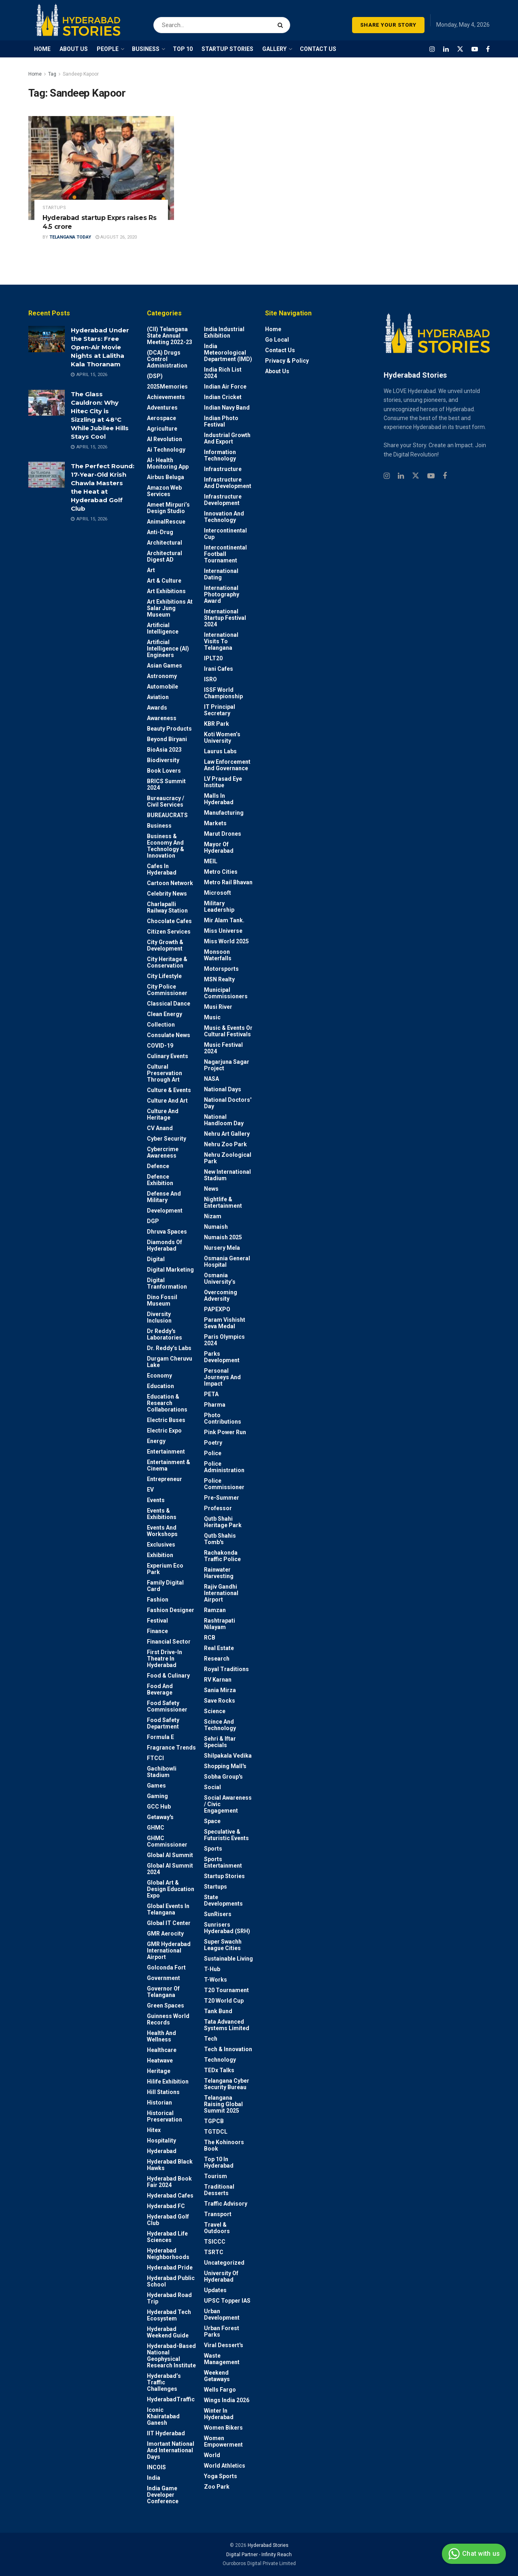 The height and width of the screenshot is (2576, 518). Describe the element at coordinates (164, 556) in the screenshot. I see `Architectural Digest AD` at that location.